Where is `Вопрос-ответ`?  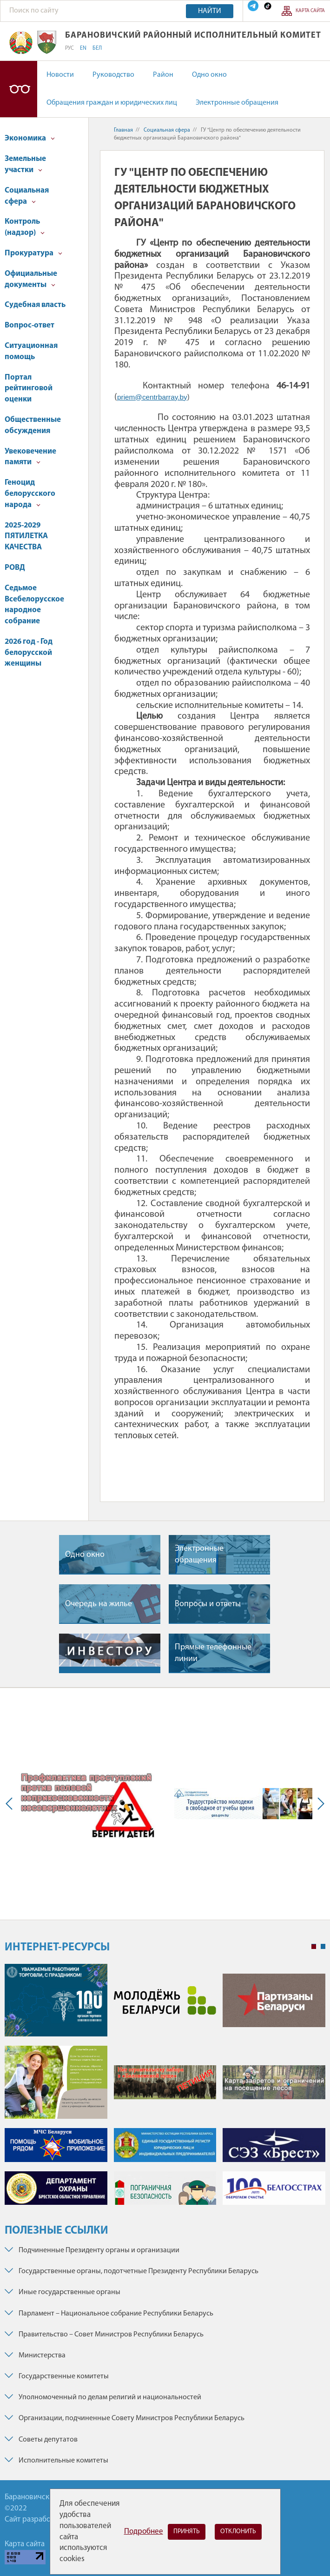
Вопрос-ответ is located at coordinates (29, 325).